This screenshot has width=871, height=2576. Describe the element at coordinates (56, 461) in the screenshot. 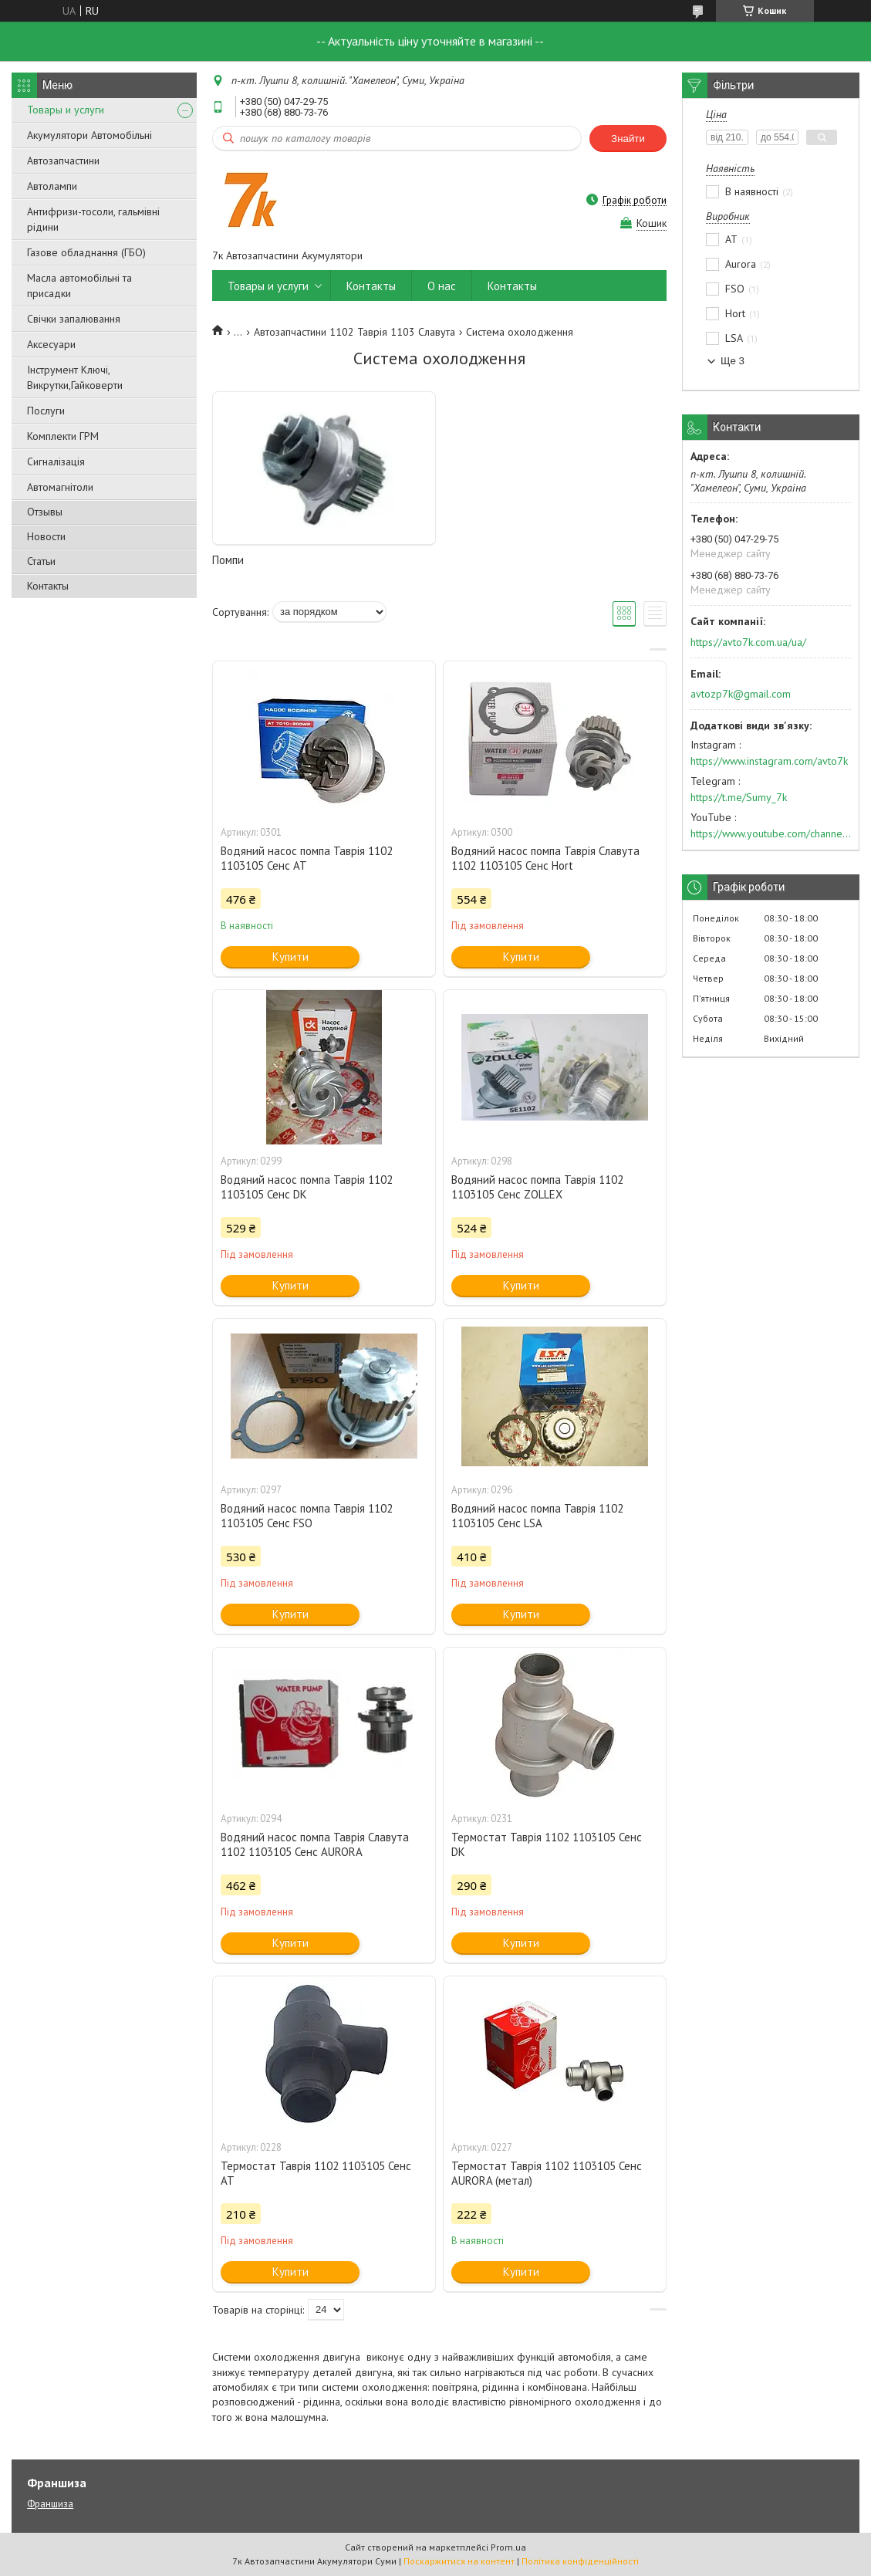

I see `Сигналізація` at that location.